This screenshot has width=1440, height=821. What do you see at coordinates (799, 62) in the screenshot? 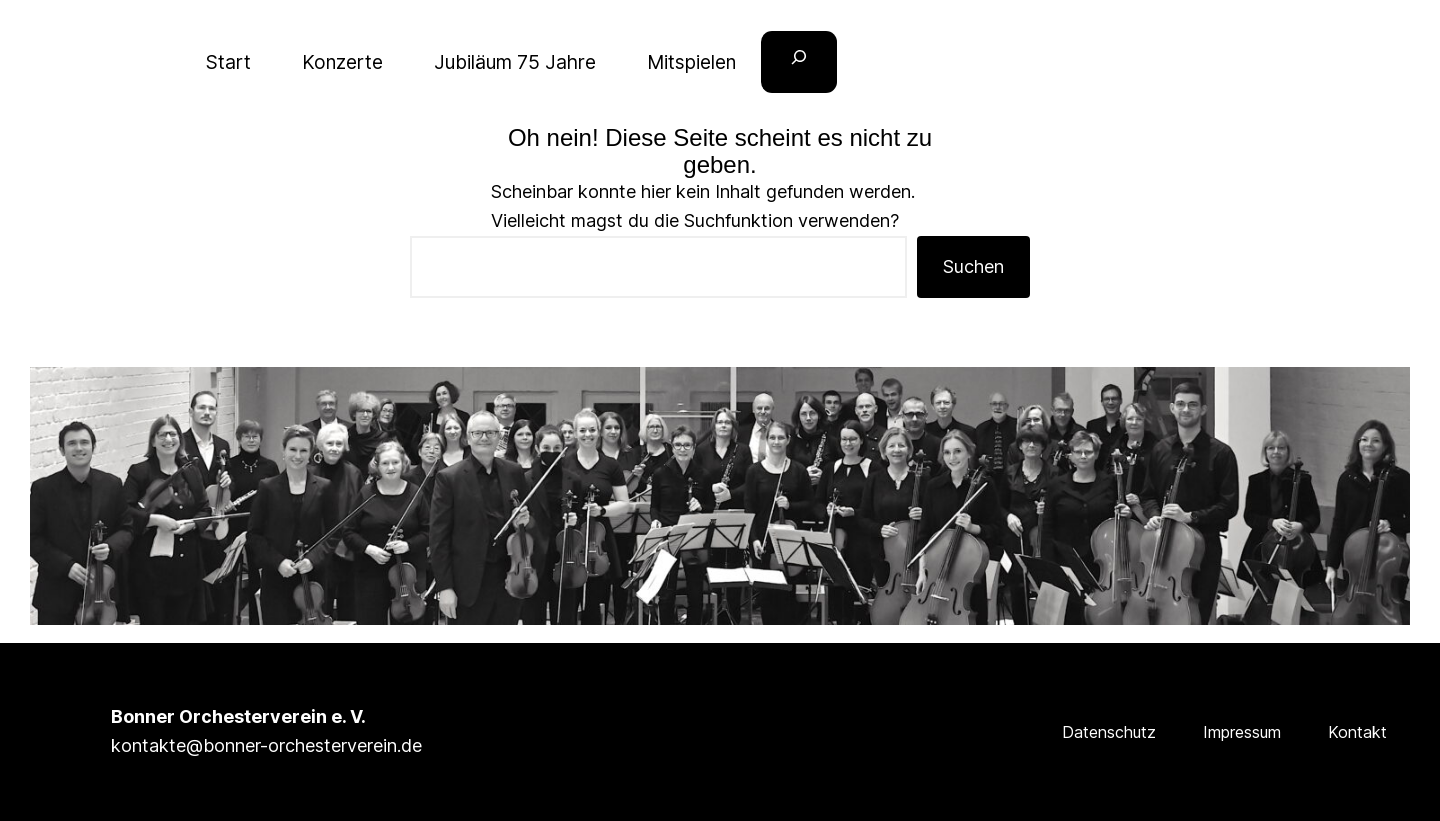
I see `[Suchfeld erweitern]` at bounding box center [799, 62].